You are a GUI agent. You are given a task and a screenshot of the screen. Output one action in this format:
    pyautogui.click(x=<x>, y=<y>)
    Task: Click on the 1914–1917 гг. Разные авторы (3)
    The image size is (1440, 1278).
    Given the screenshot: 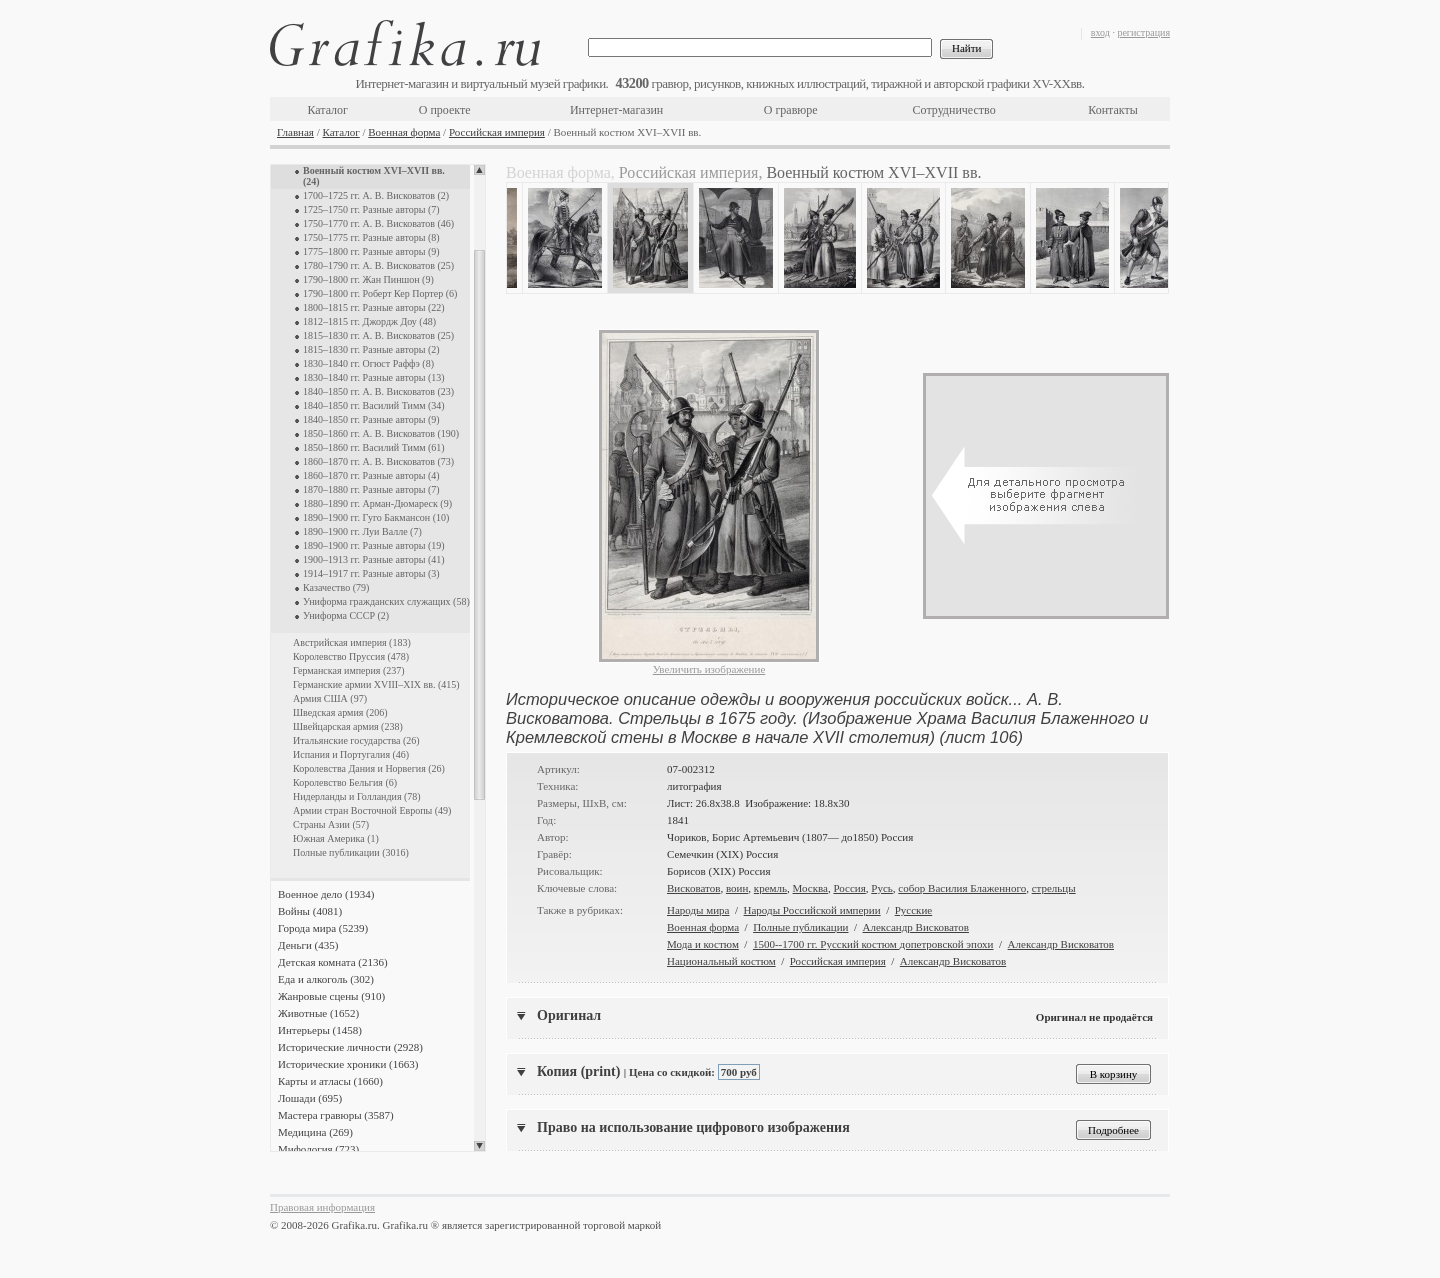 What is the action you would take?
    pyautogui.click(x=371, y=573)
    